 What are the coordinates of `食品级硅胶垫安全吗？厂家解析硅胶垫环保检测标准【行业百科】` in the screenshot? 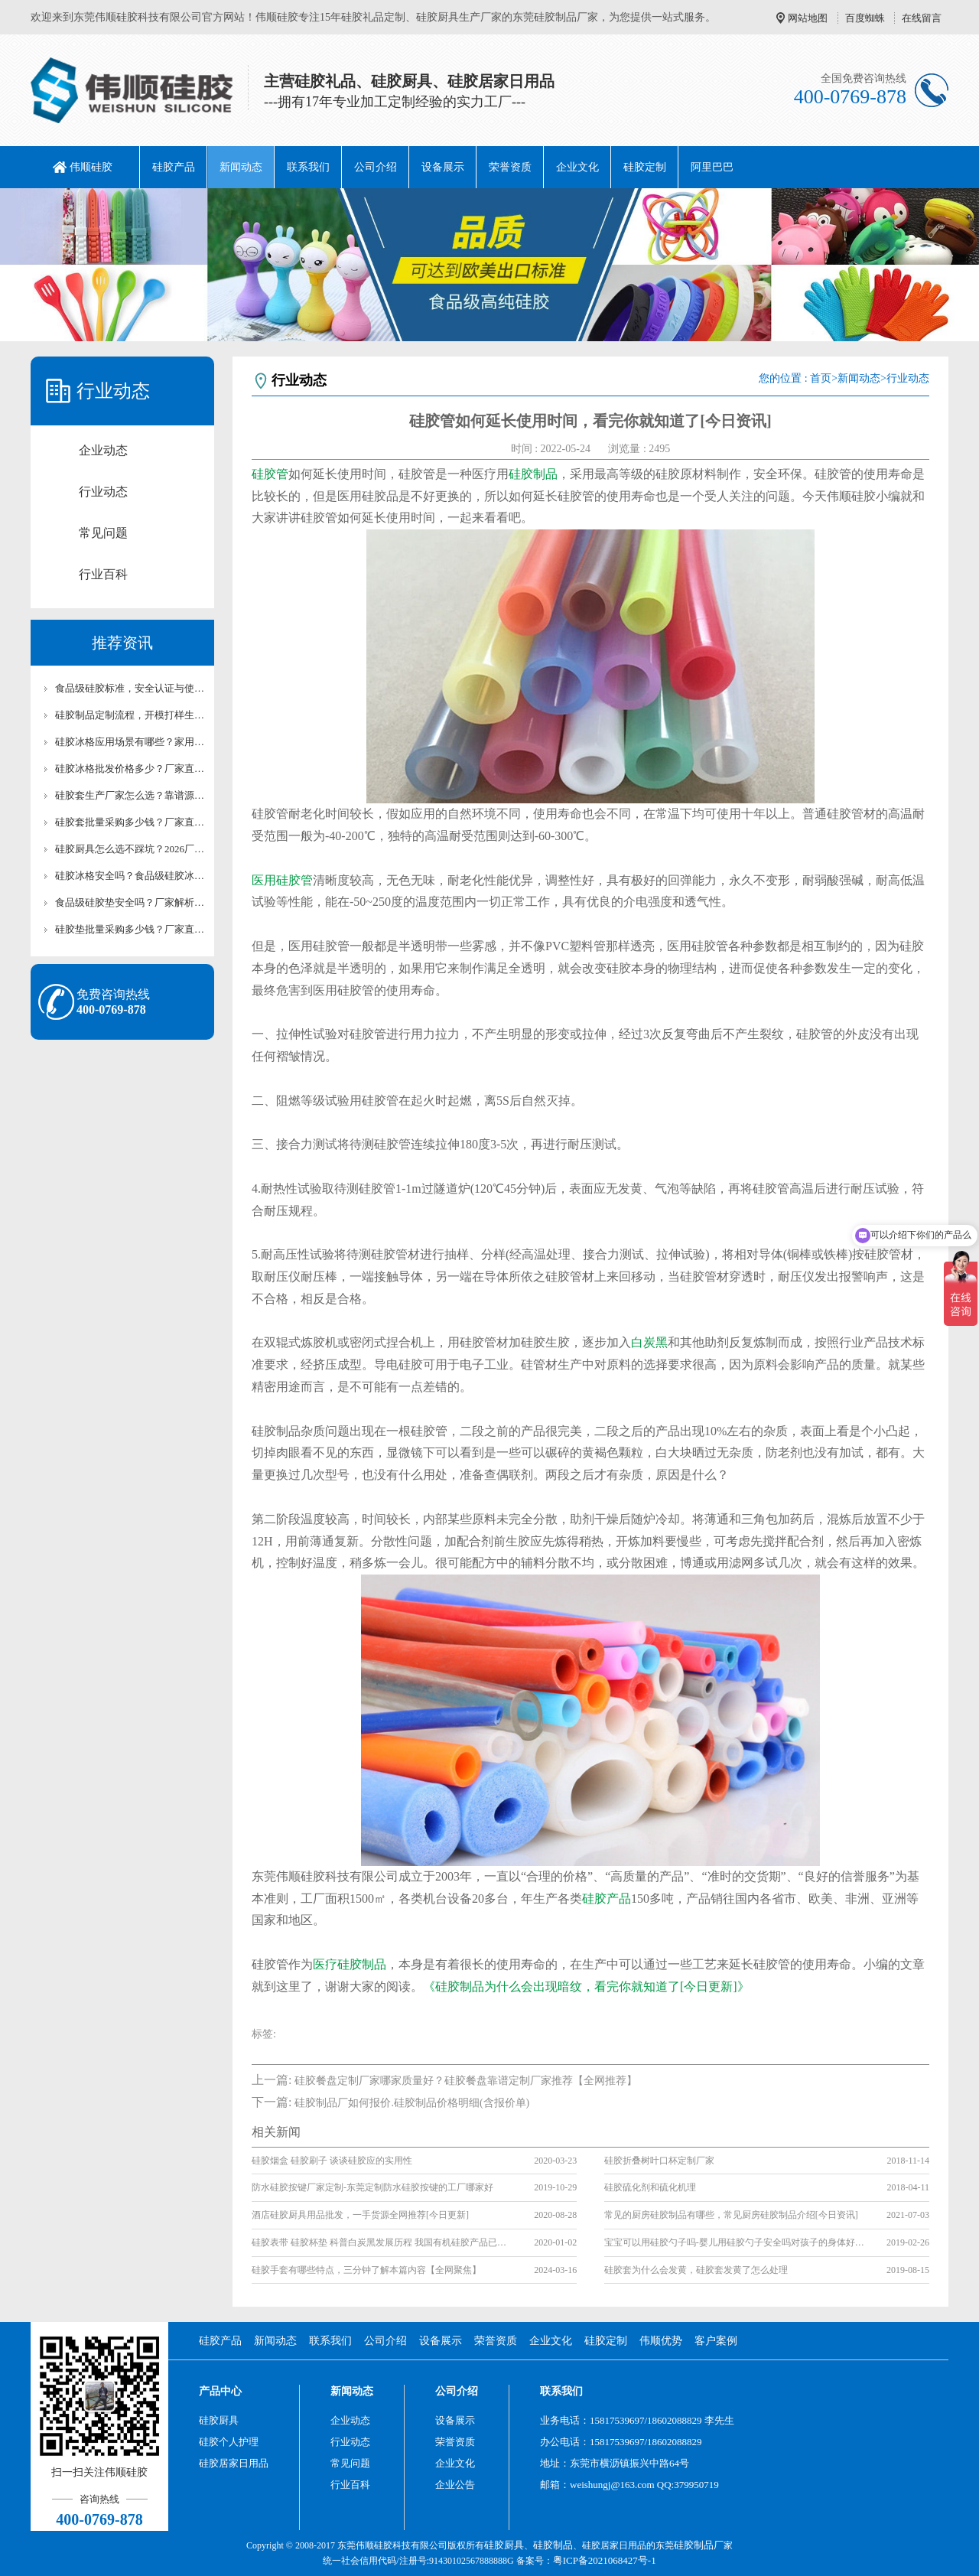 It's located at (130, 902).